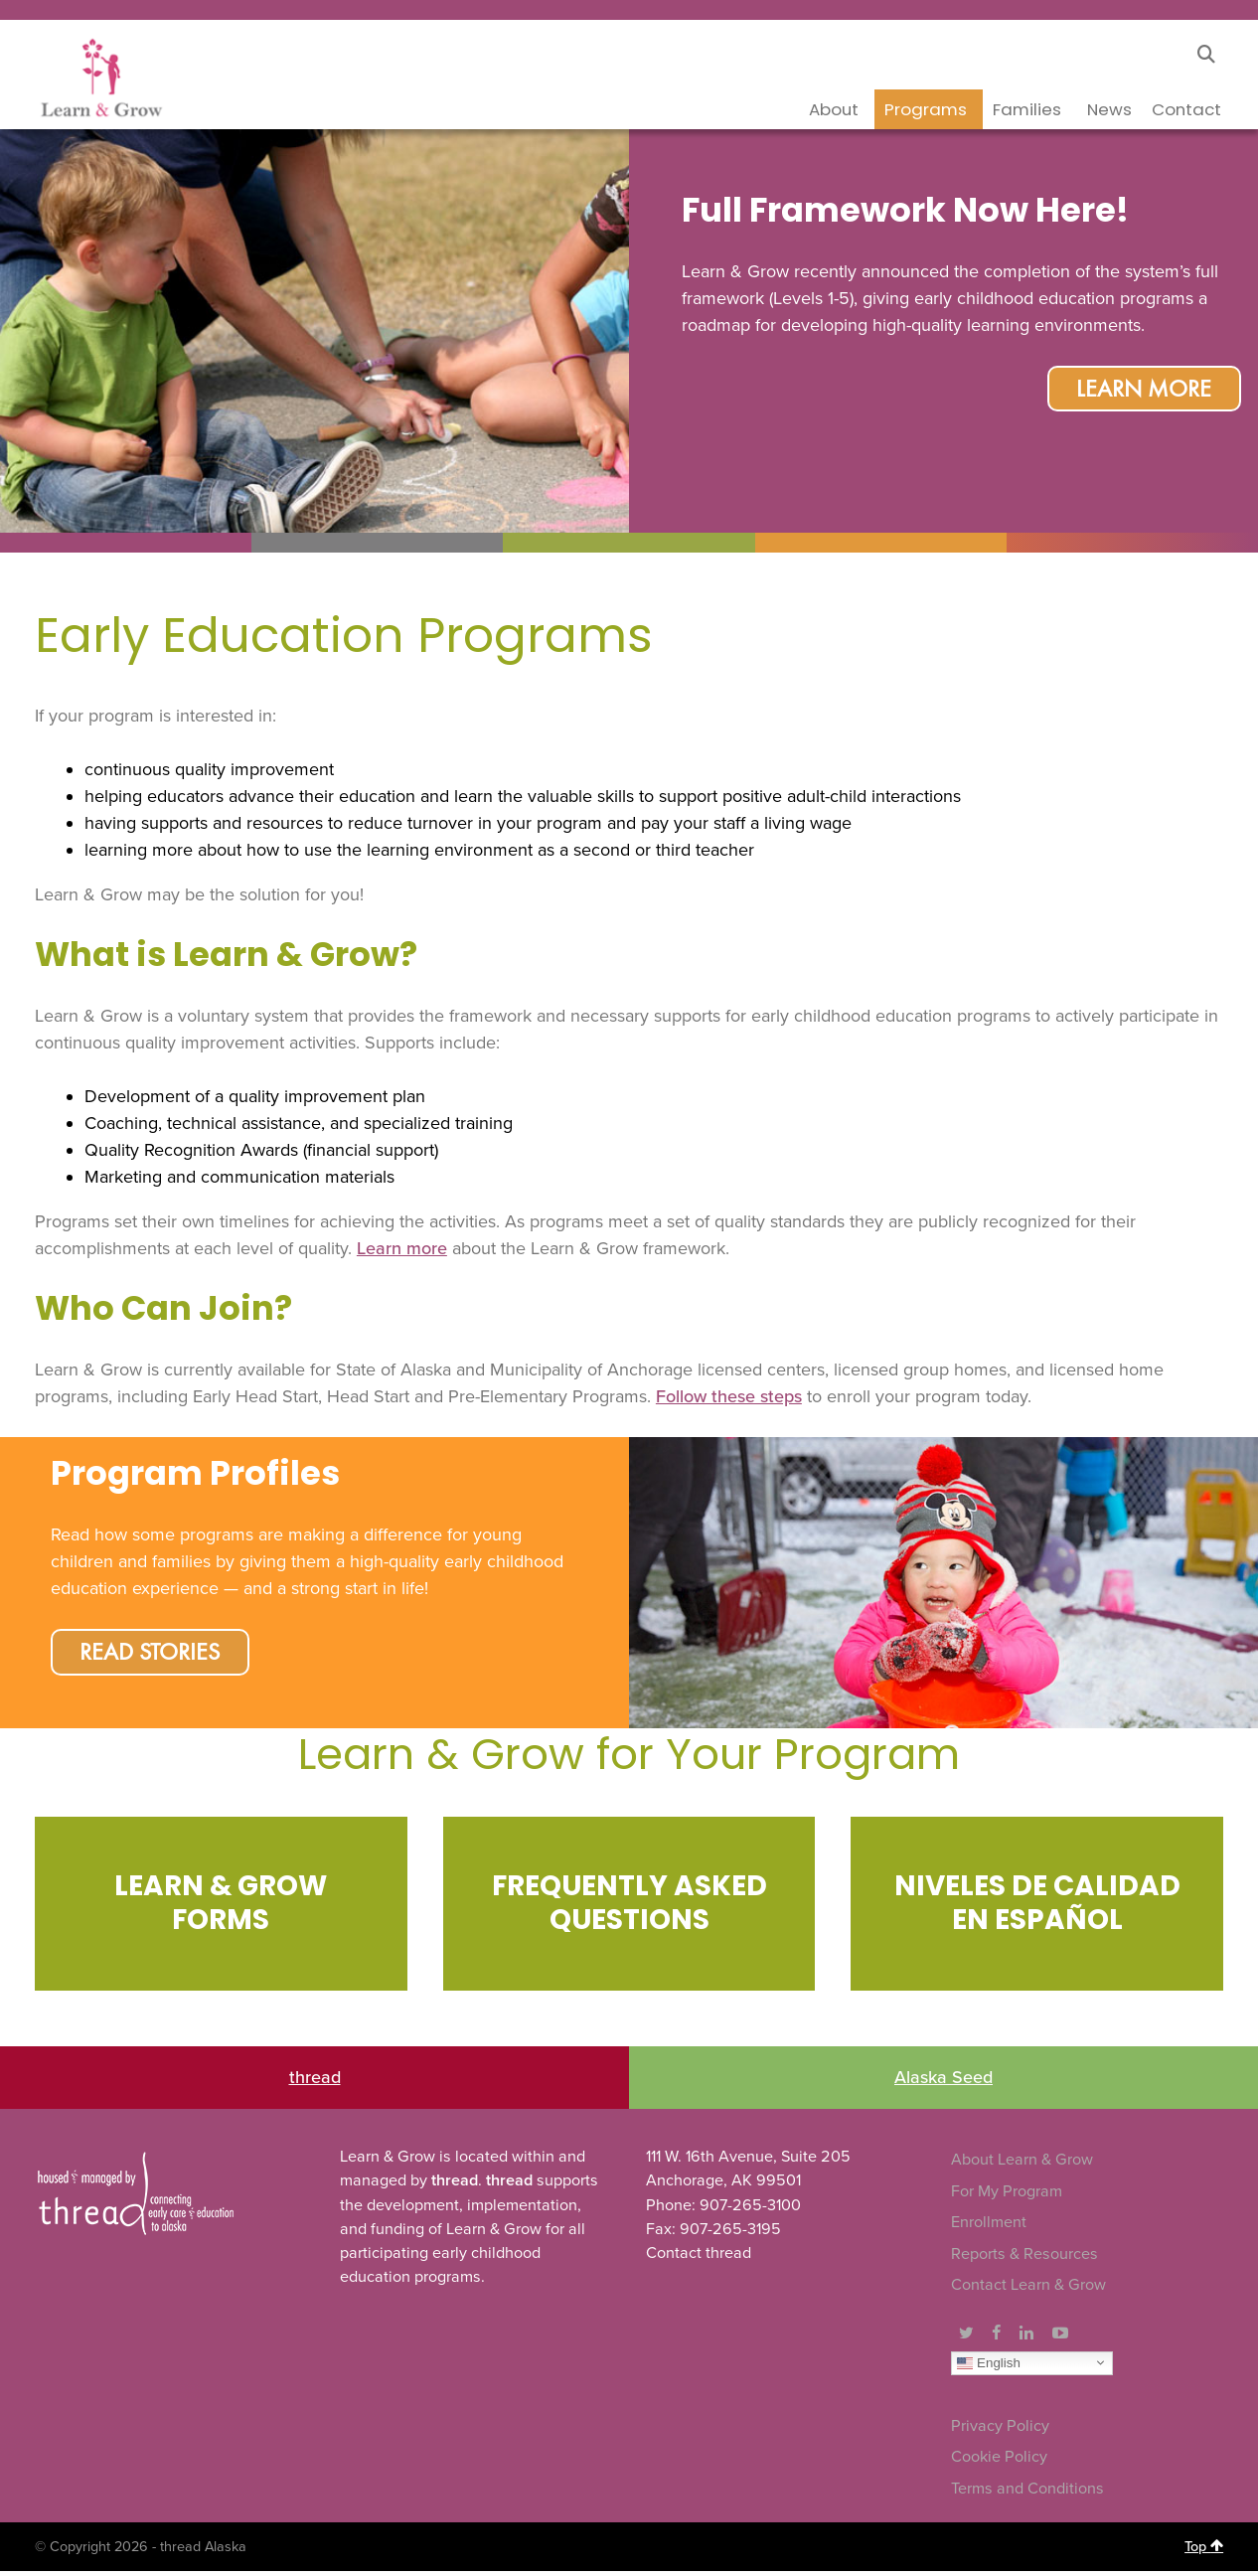 This screenshot has width=1258, height=2576. What do you see at coordinates (1000, 2431) in the screenshot?
I see `Privacy Policy` at bounding box center [1000, 2431].